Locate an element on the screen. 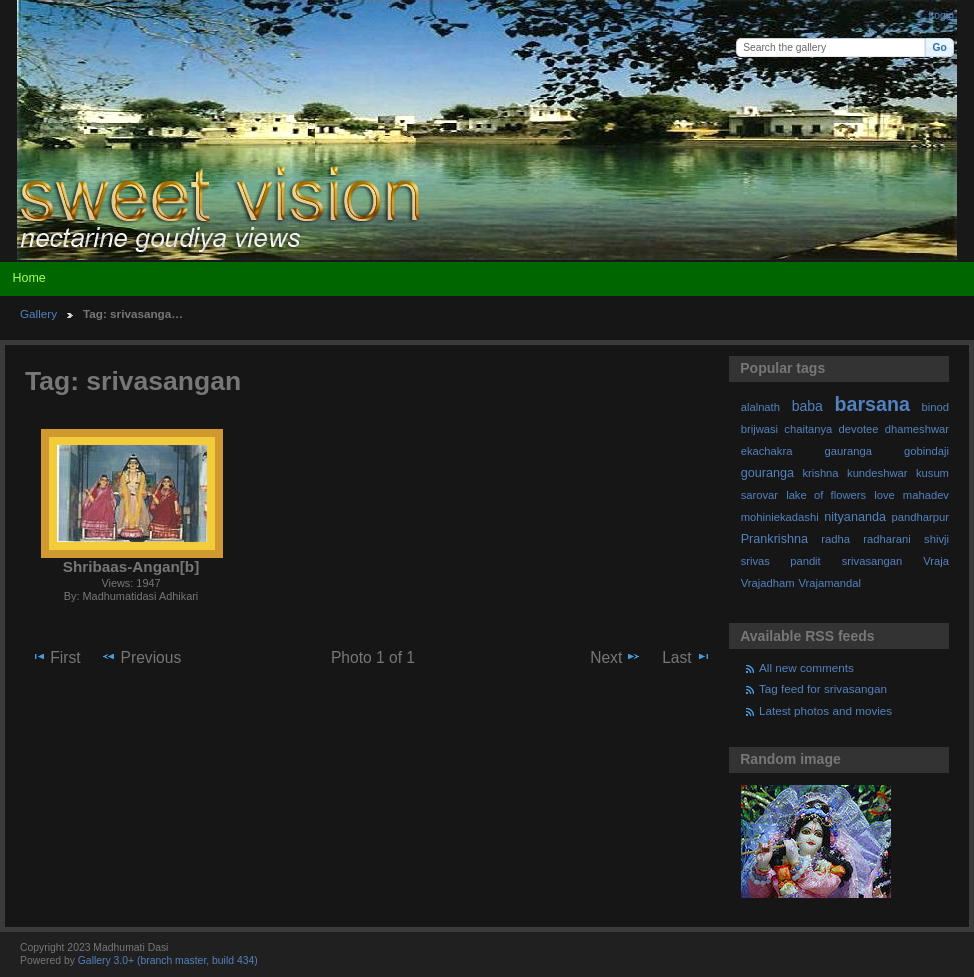 This screenshot has height=977, width=974. brijwasi is located at coordinates (759, 429).